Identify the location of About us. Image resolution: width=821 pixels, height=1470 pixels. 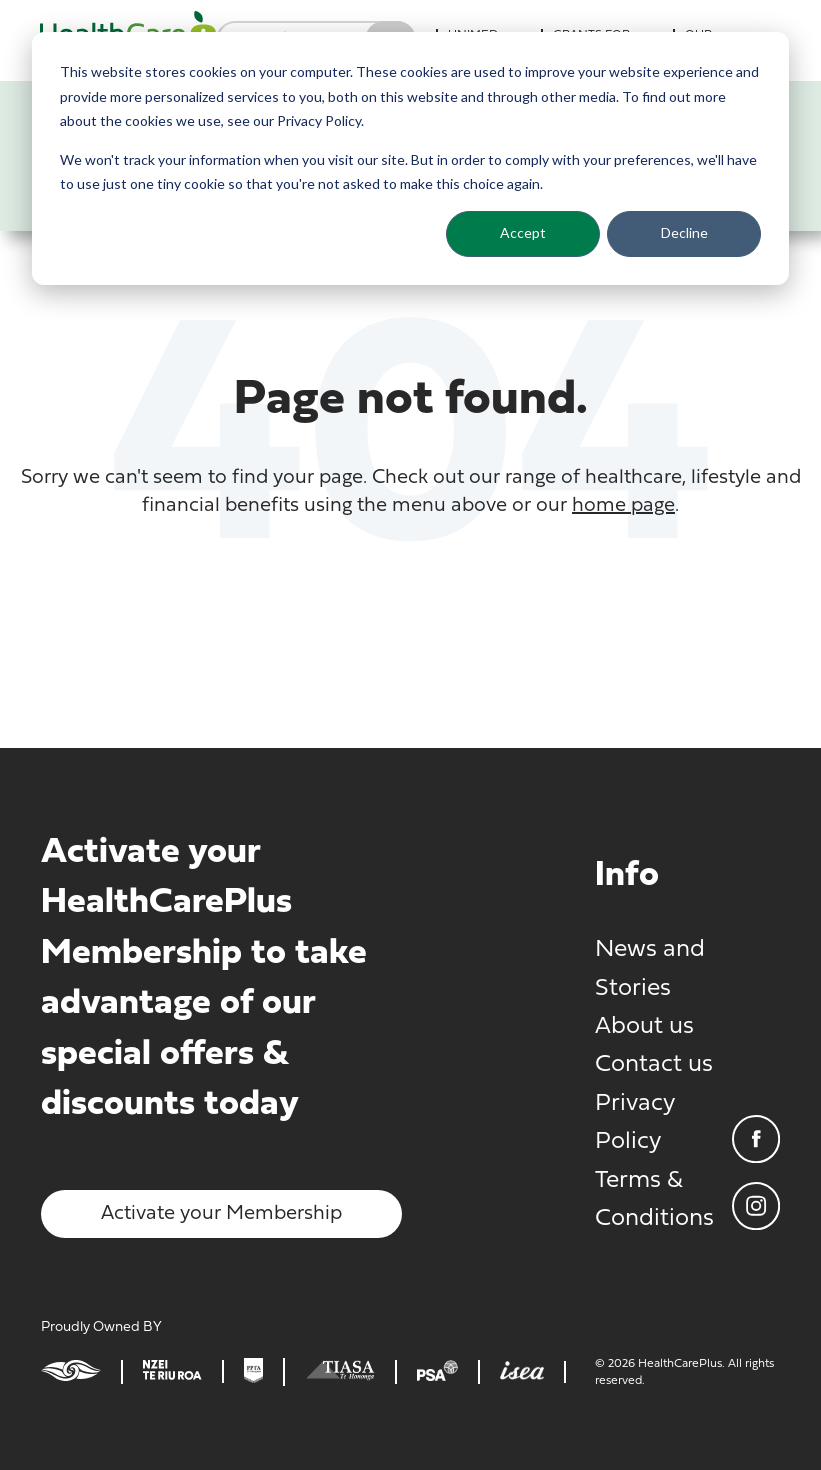
(644, 1027).